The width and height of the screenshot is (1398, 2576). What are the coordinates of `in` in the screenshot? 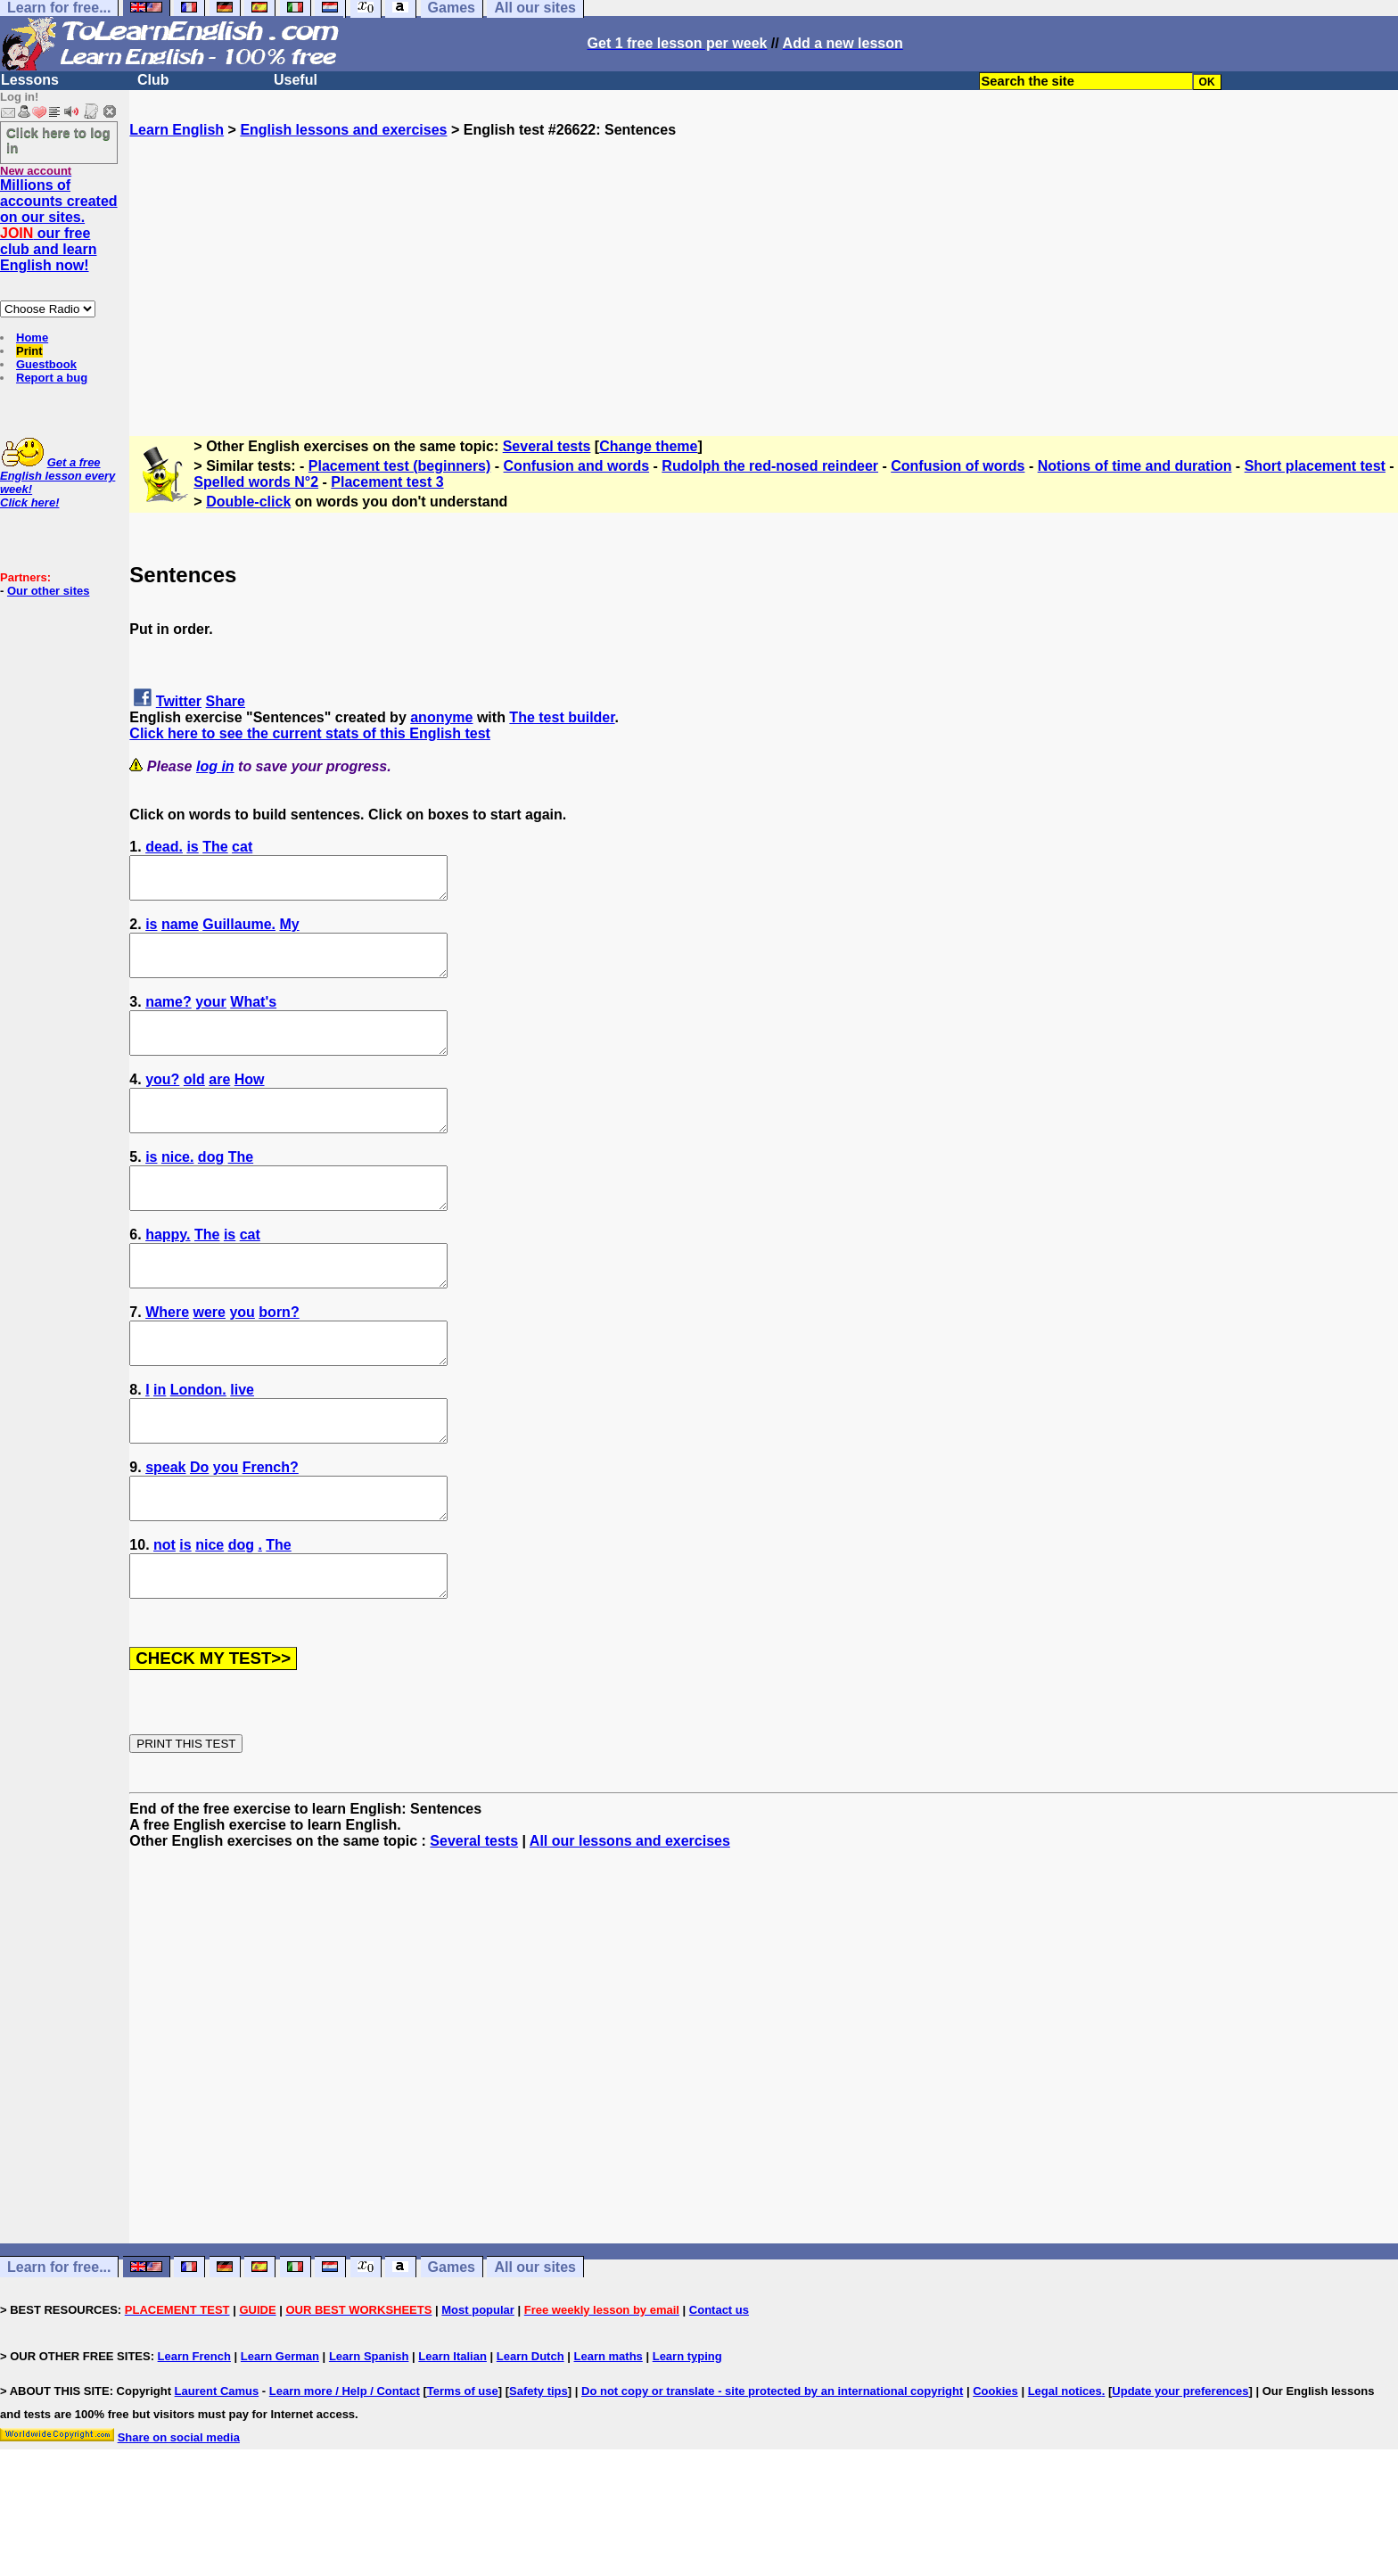 It's located at (159, 1445).